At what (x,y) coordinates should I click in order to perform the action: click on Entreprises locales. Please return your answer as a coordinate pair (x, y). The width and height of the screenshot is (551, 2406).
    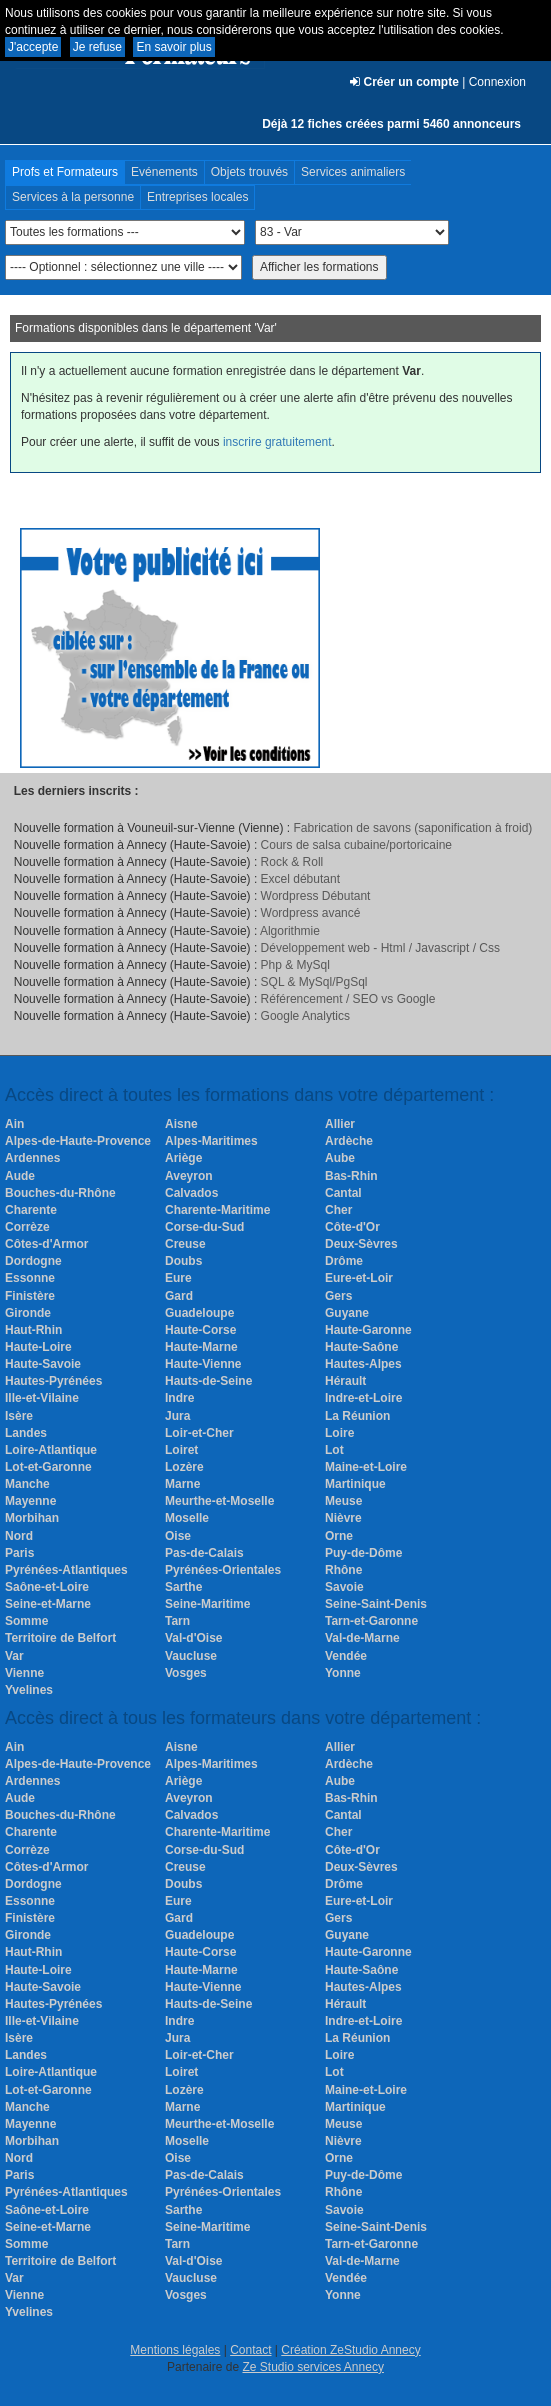
    Looking at the image, I should click on (197, 197).